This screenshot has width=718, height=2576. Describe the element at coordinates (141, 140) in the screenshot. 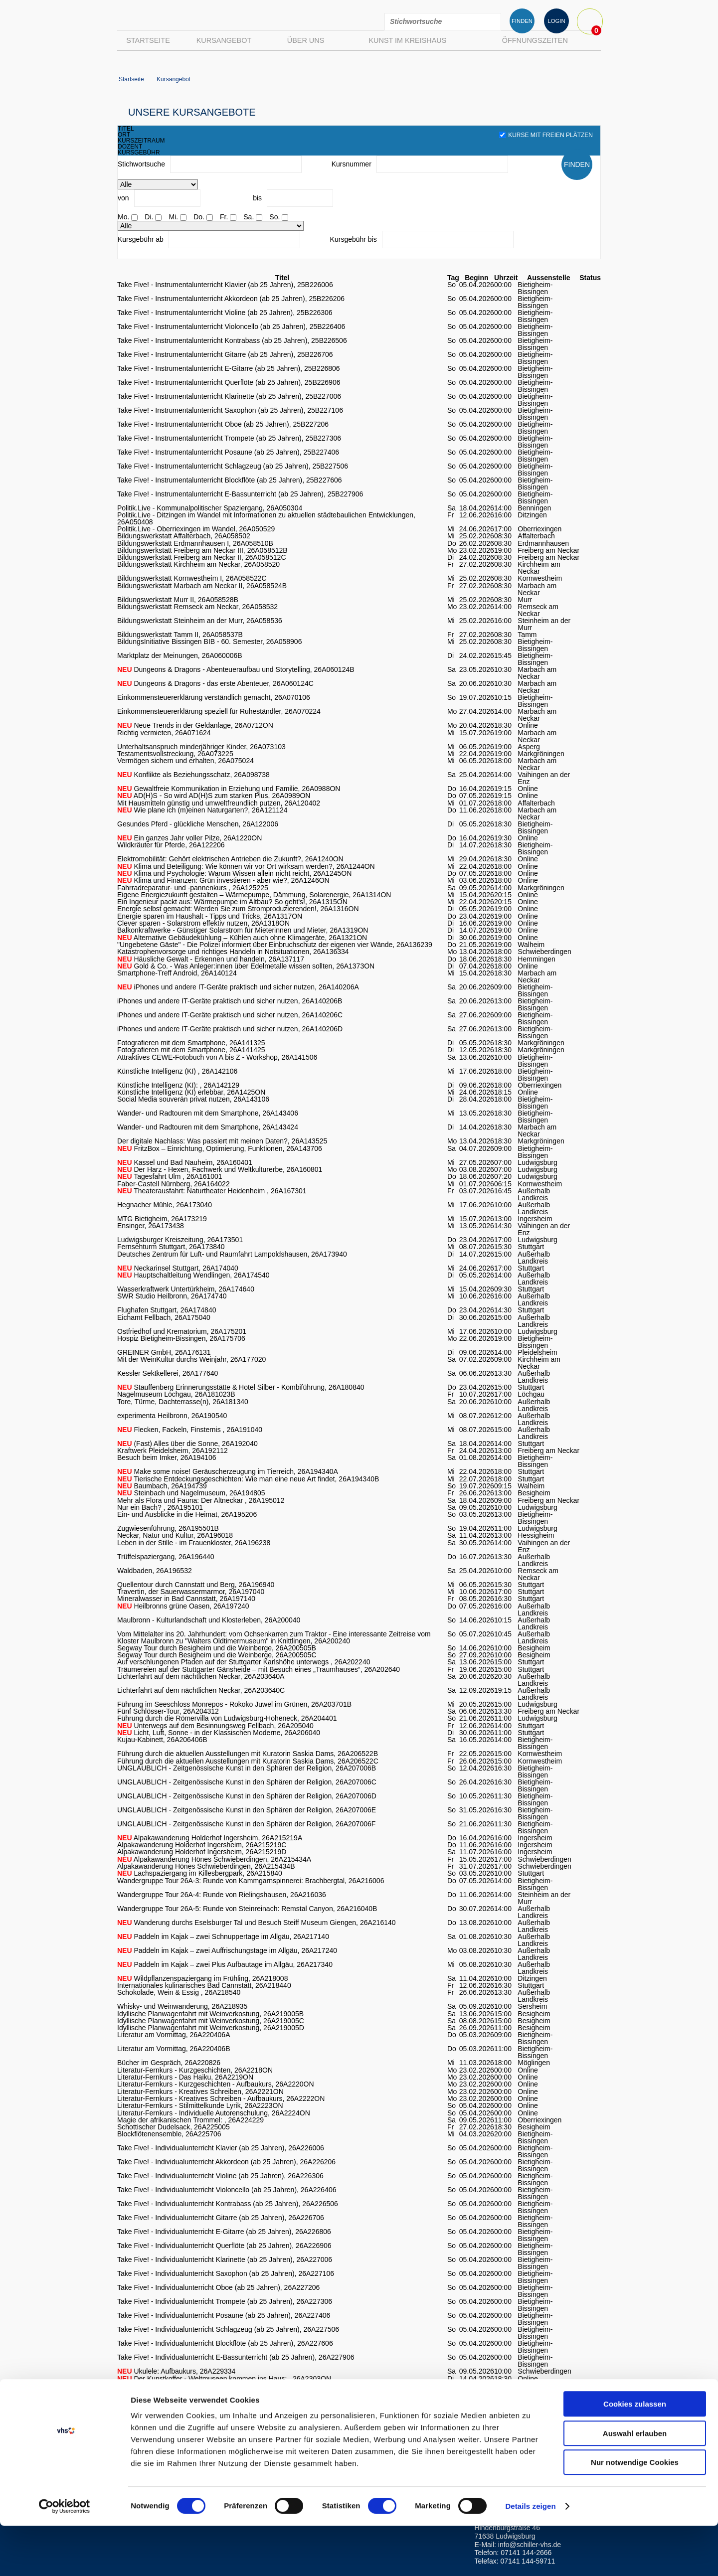

I see `kurszeitraum` at that location.